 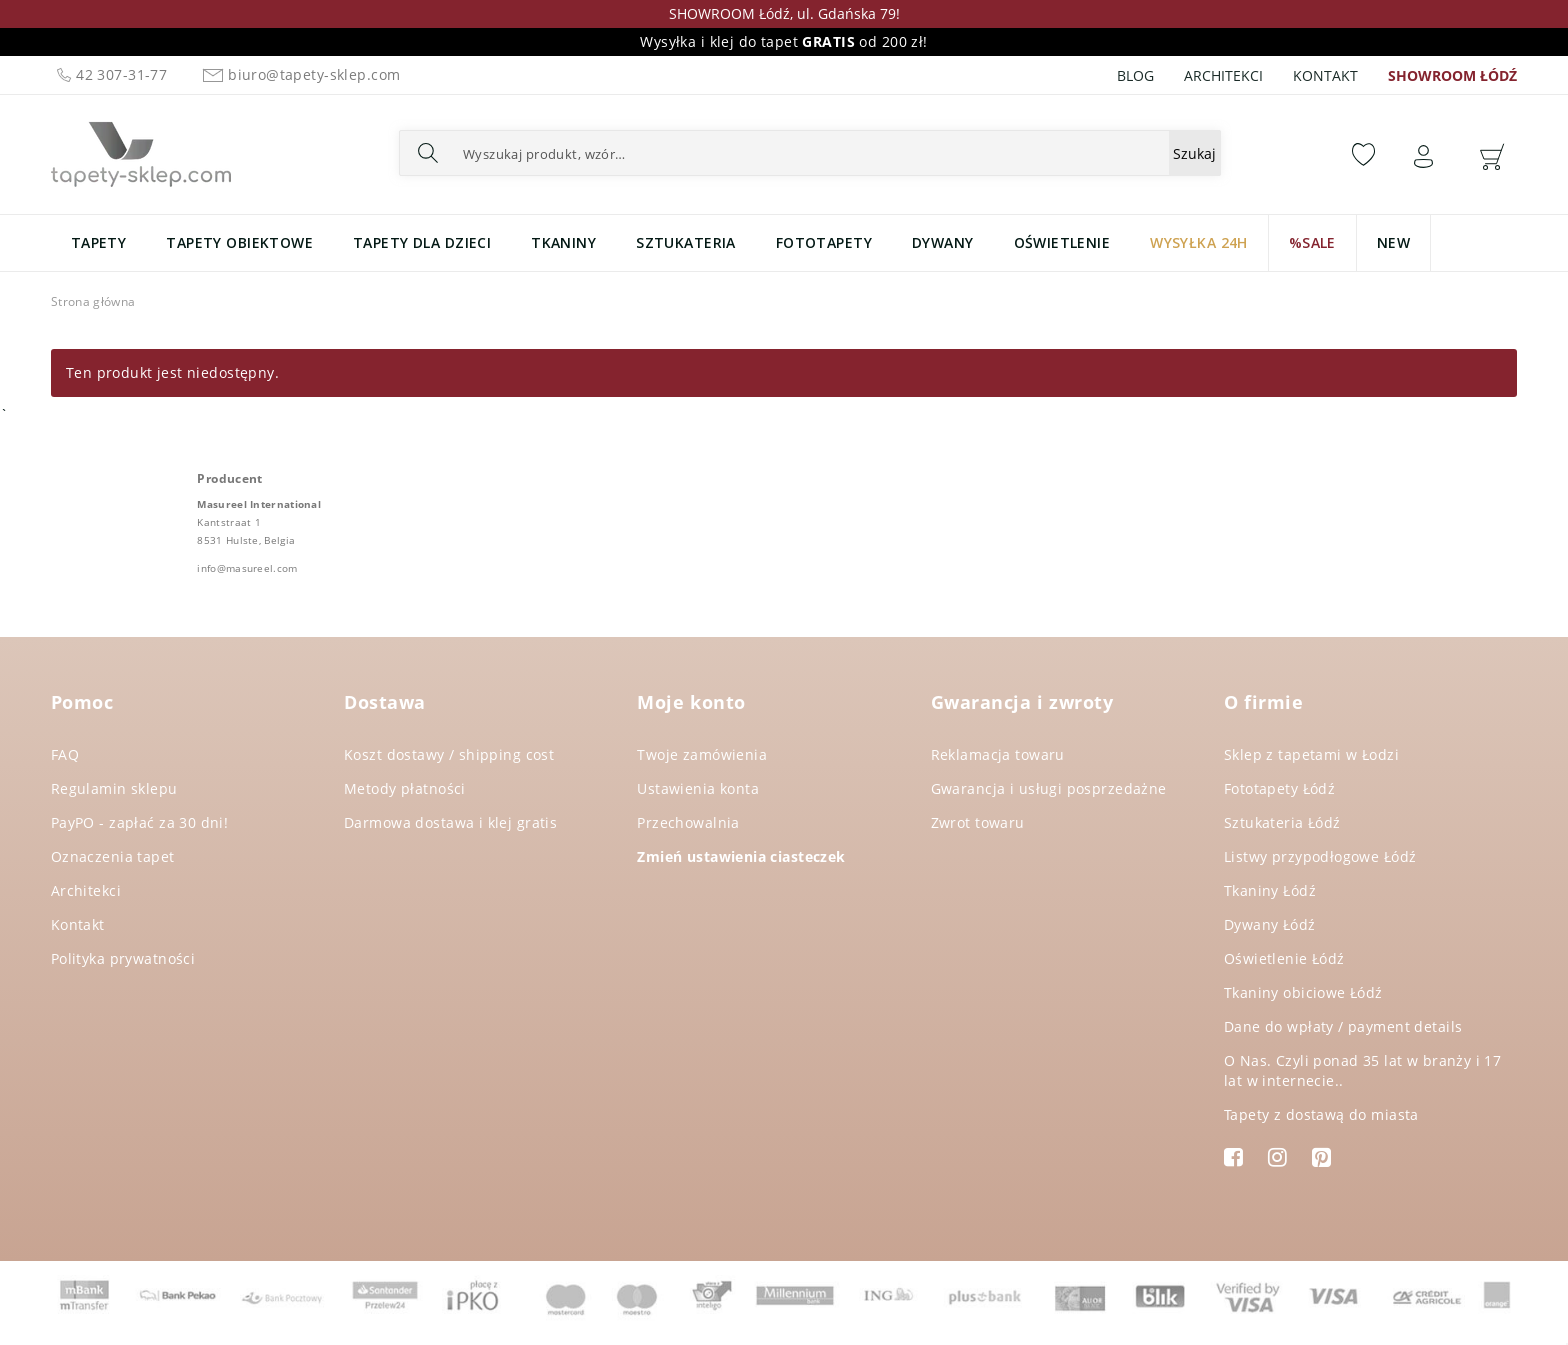 What do you see at coordinates (298, 74) in the screenshot?
I see `biuro@tapety-sklep.com` at bounding box center [298, 74].